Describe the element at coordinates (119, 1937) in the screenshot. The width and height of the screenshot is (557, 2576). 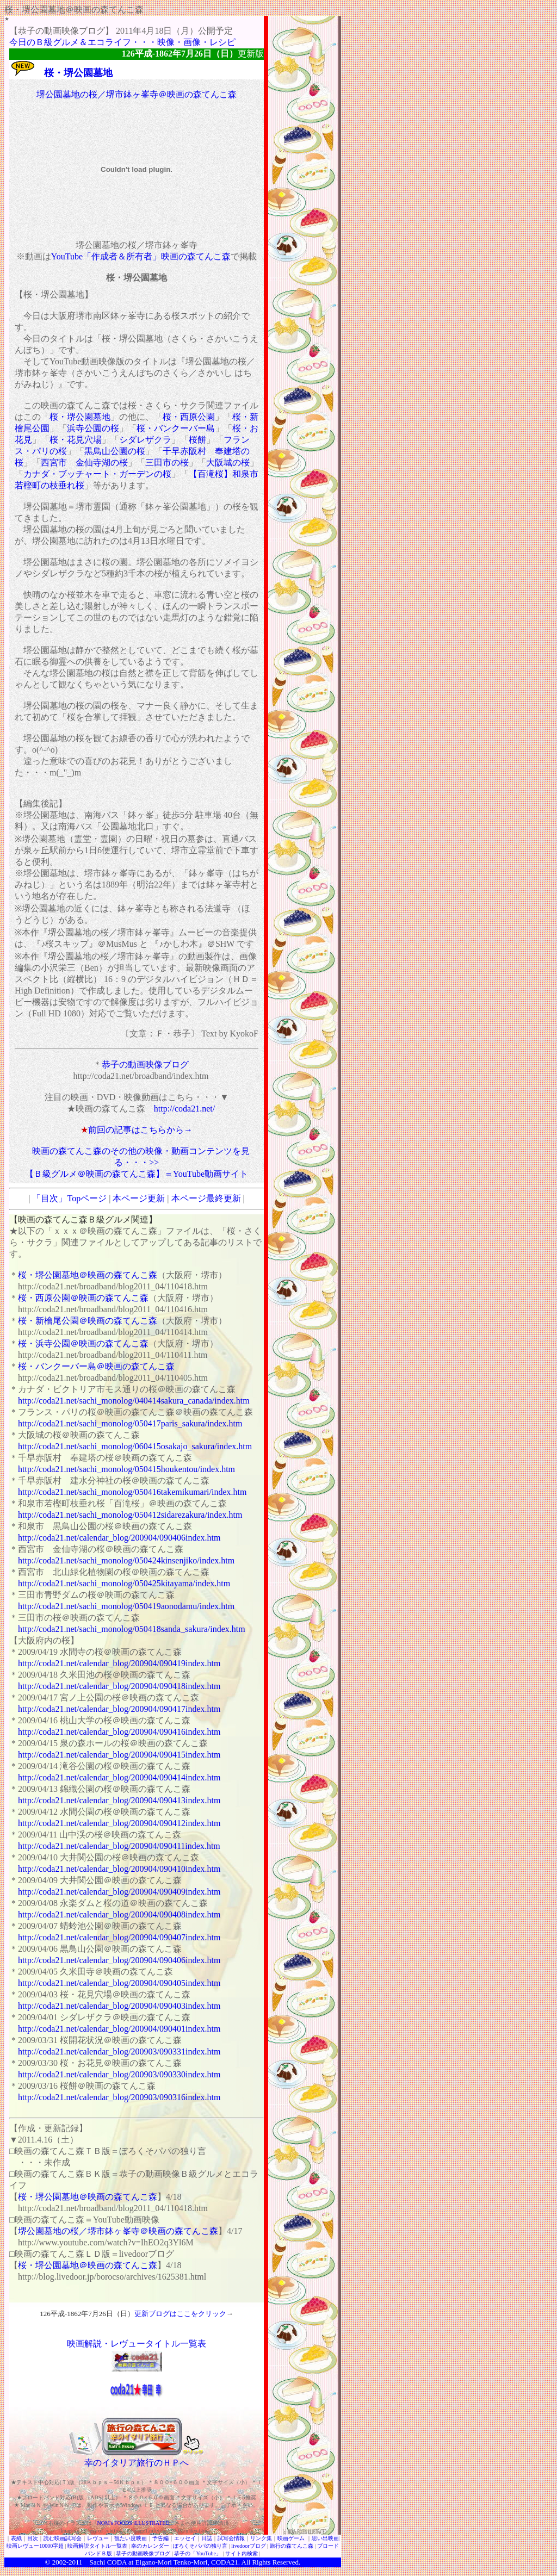
I see `http://coda21.net/calendar_blog/200904/090407index.htm` at that location.